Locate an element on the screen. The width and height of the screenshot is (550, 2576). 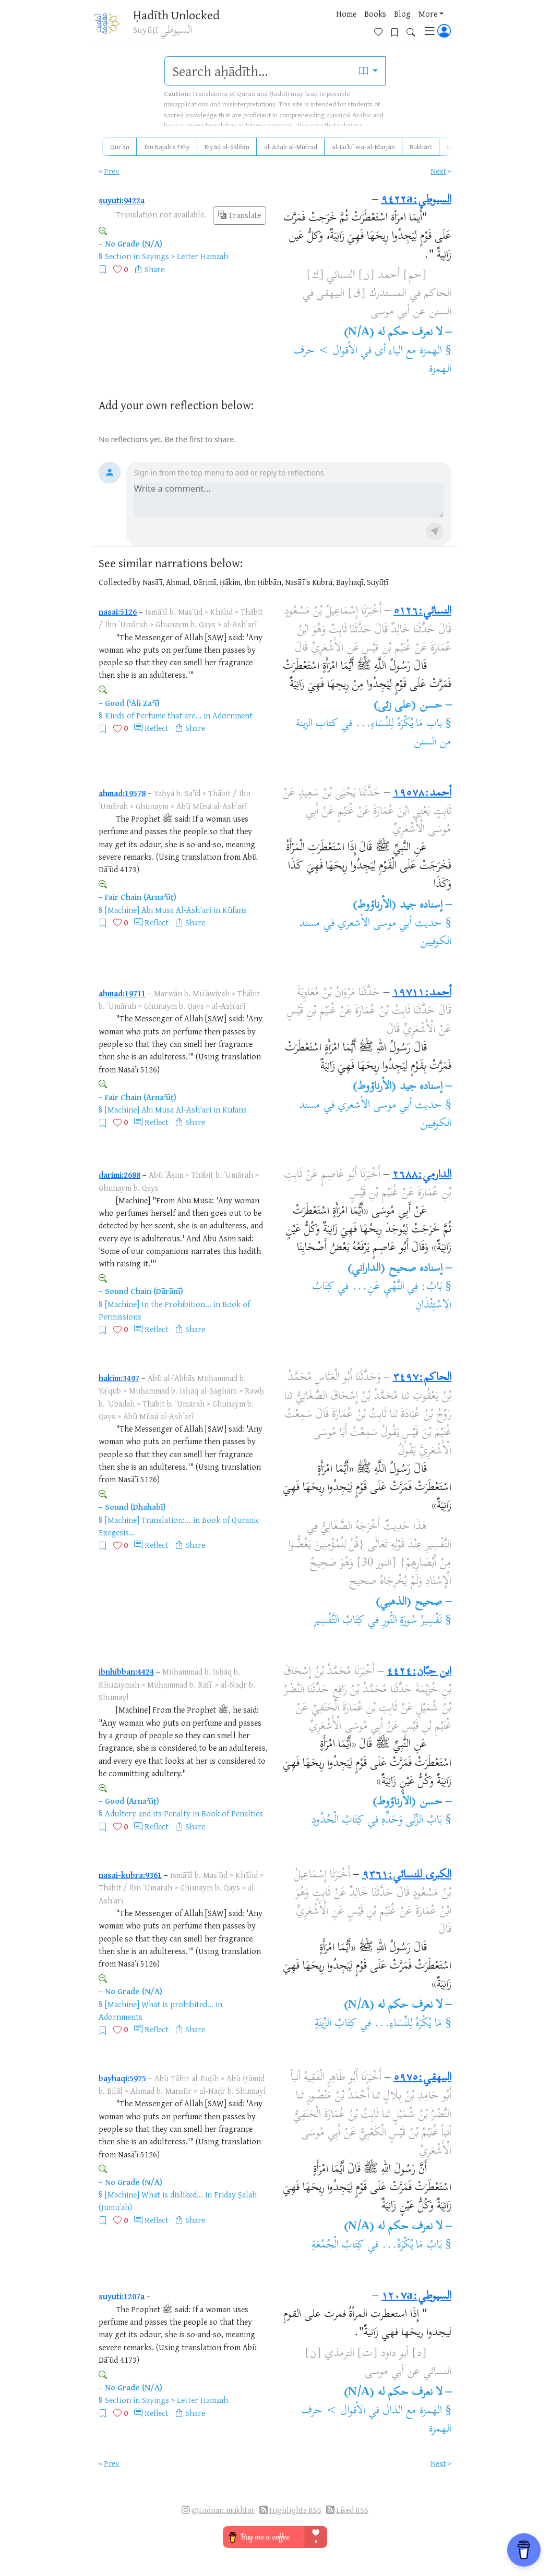
More [button] is located at coordinates (350, 25).